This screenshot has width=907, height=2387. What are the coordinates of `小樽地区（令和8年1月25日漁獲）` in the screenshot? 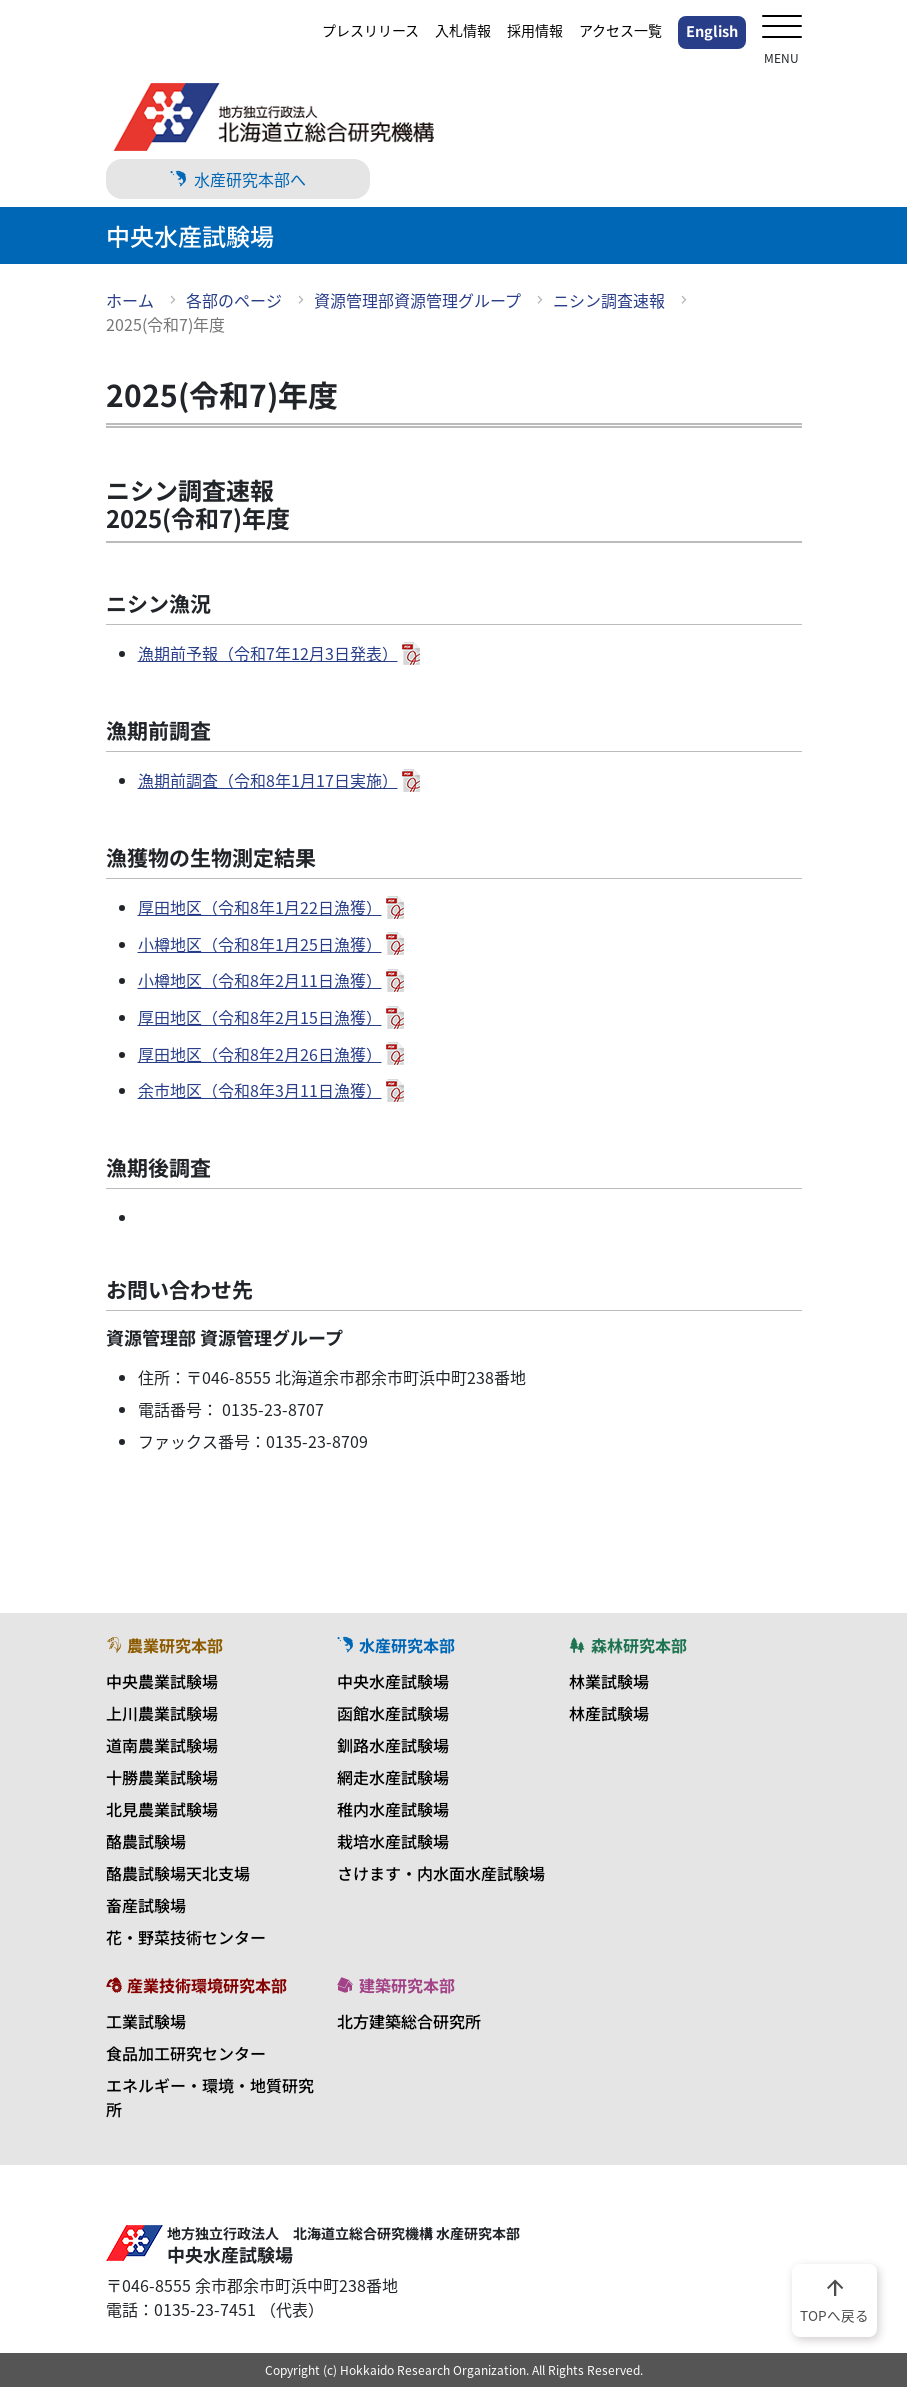 It's located at (260, 944).